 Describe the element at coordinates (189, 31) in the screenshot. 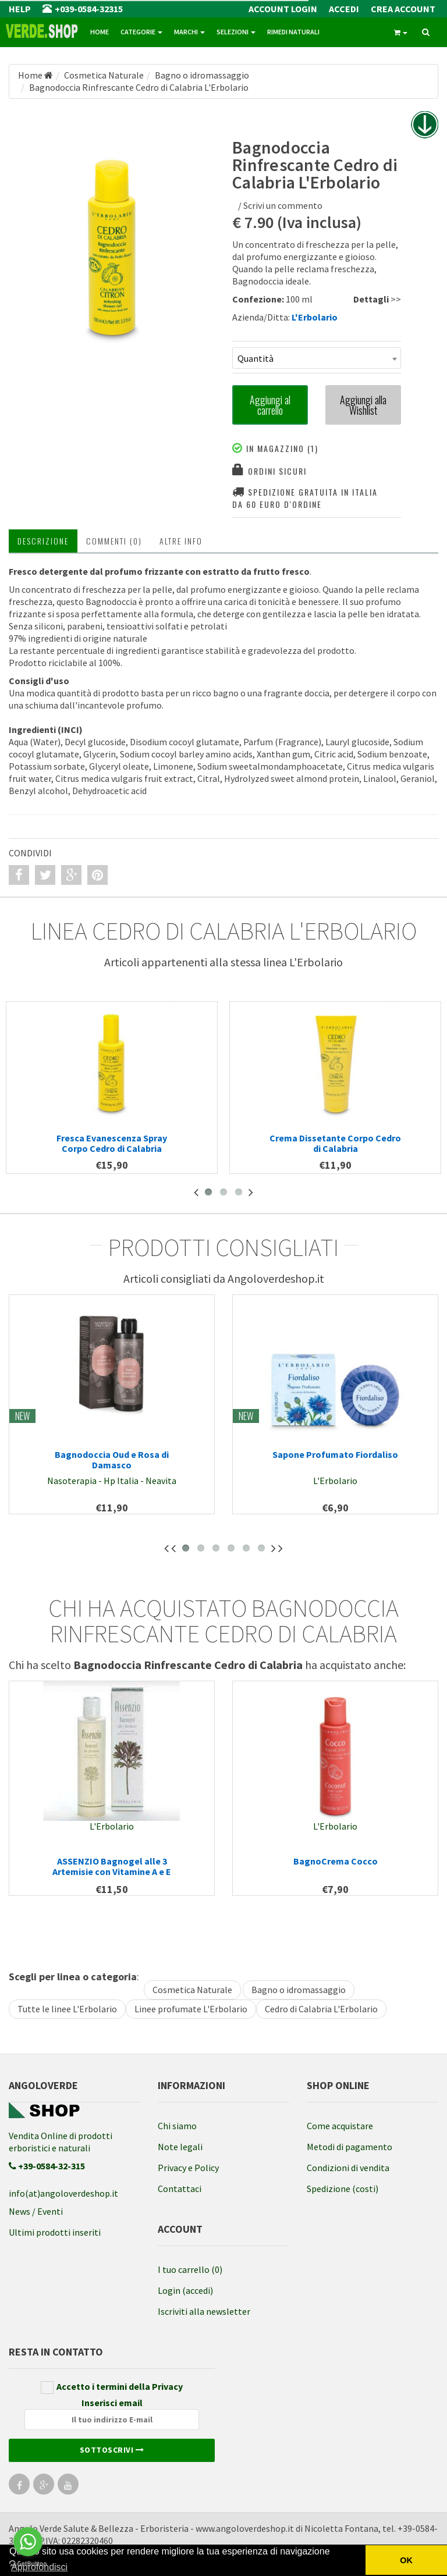

I see `Marchi` at that location.